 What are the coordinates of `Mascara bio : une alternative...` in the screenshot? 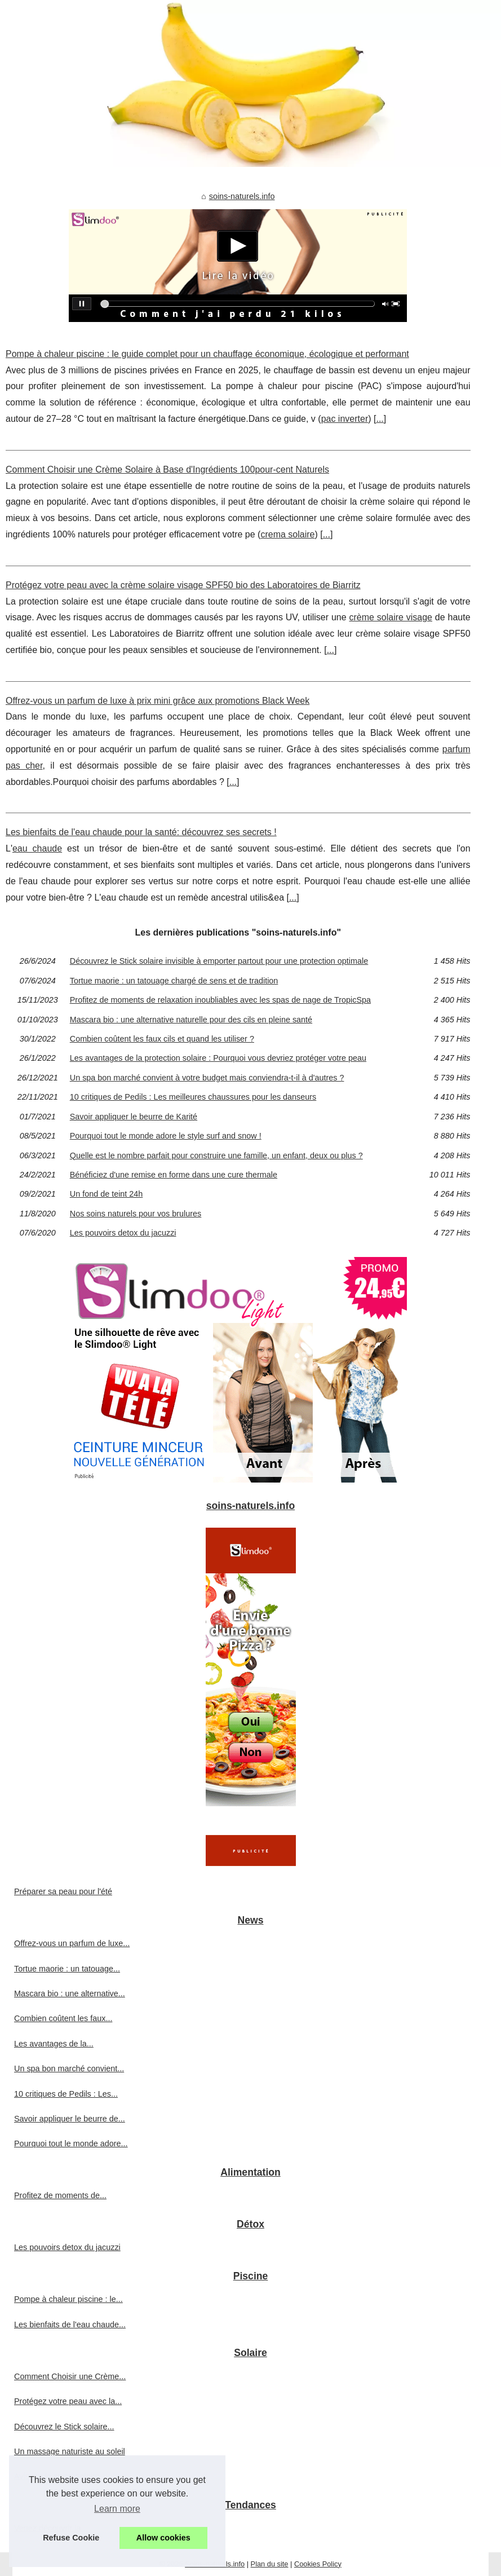 It's located at (69, 1993).